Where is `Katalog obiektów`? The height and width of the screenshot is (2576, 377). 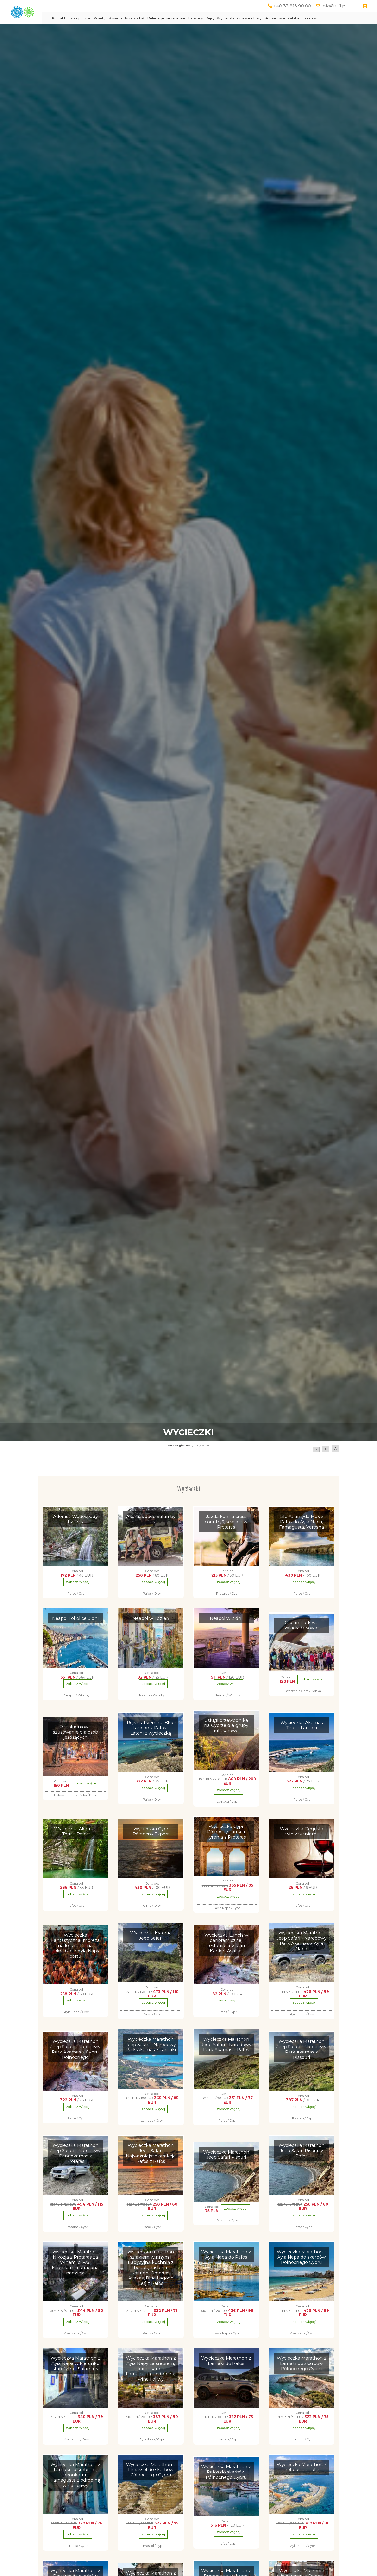
Katalog obiektów is located at coordinates (347, 18).